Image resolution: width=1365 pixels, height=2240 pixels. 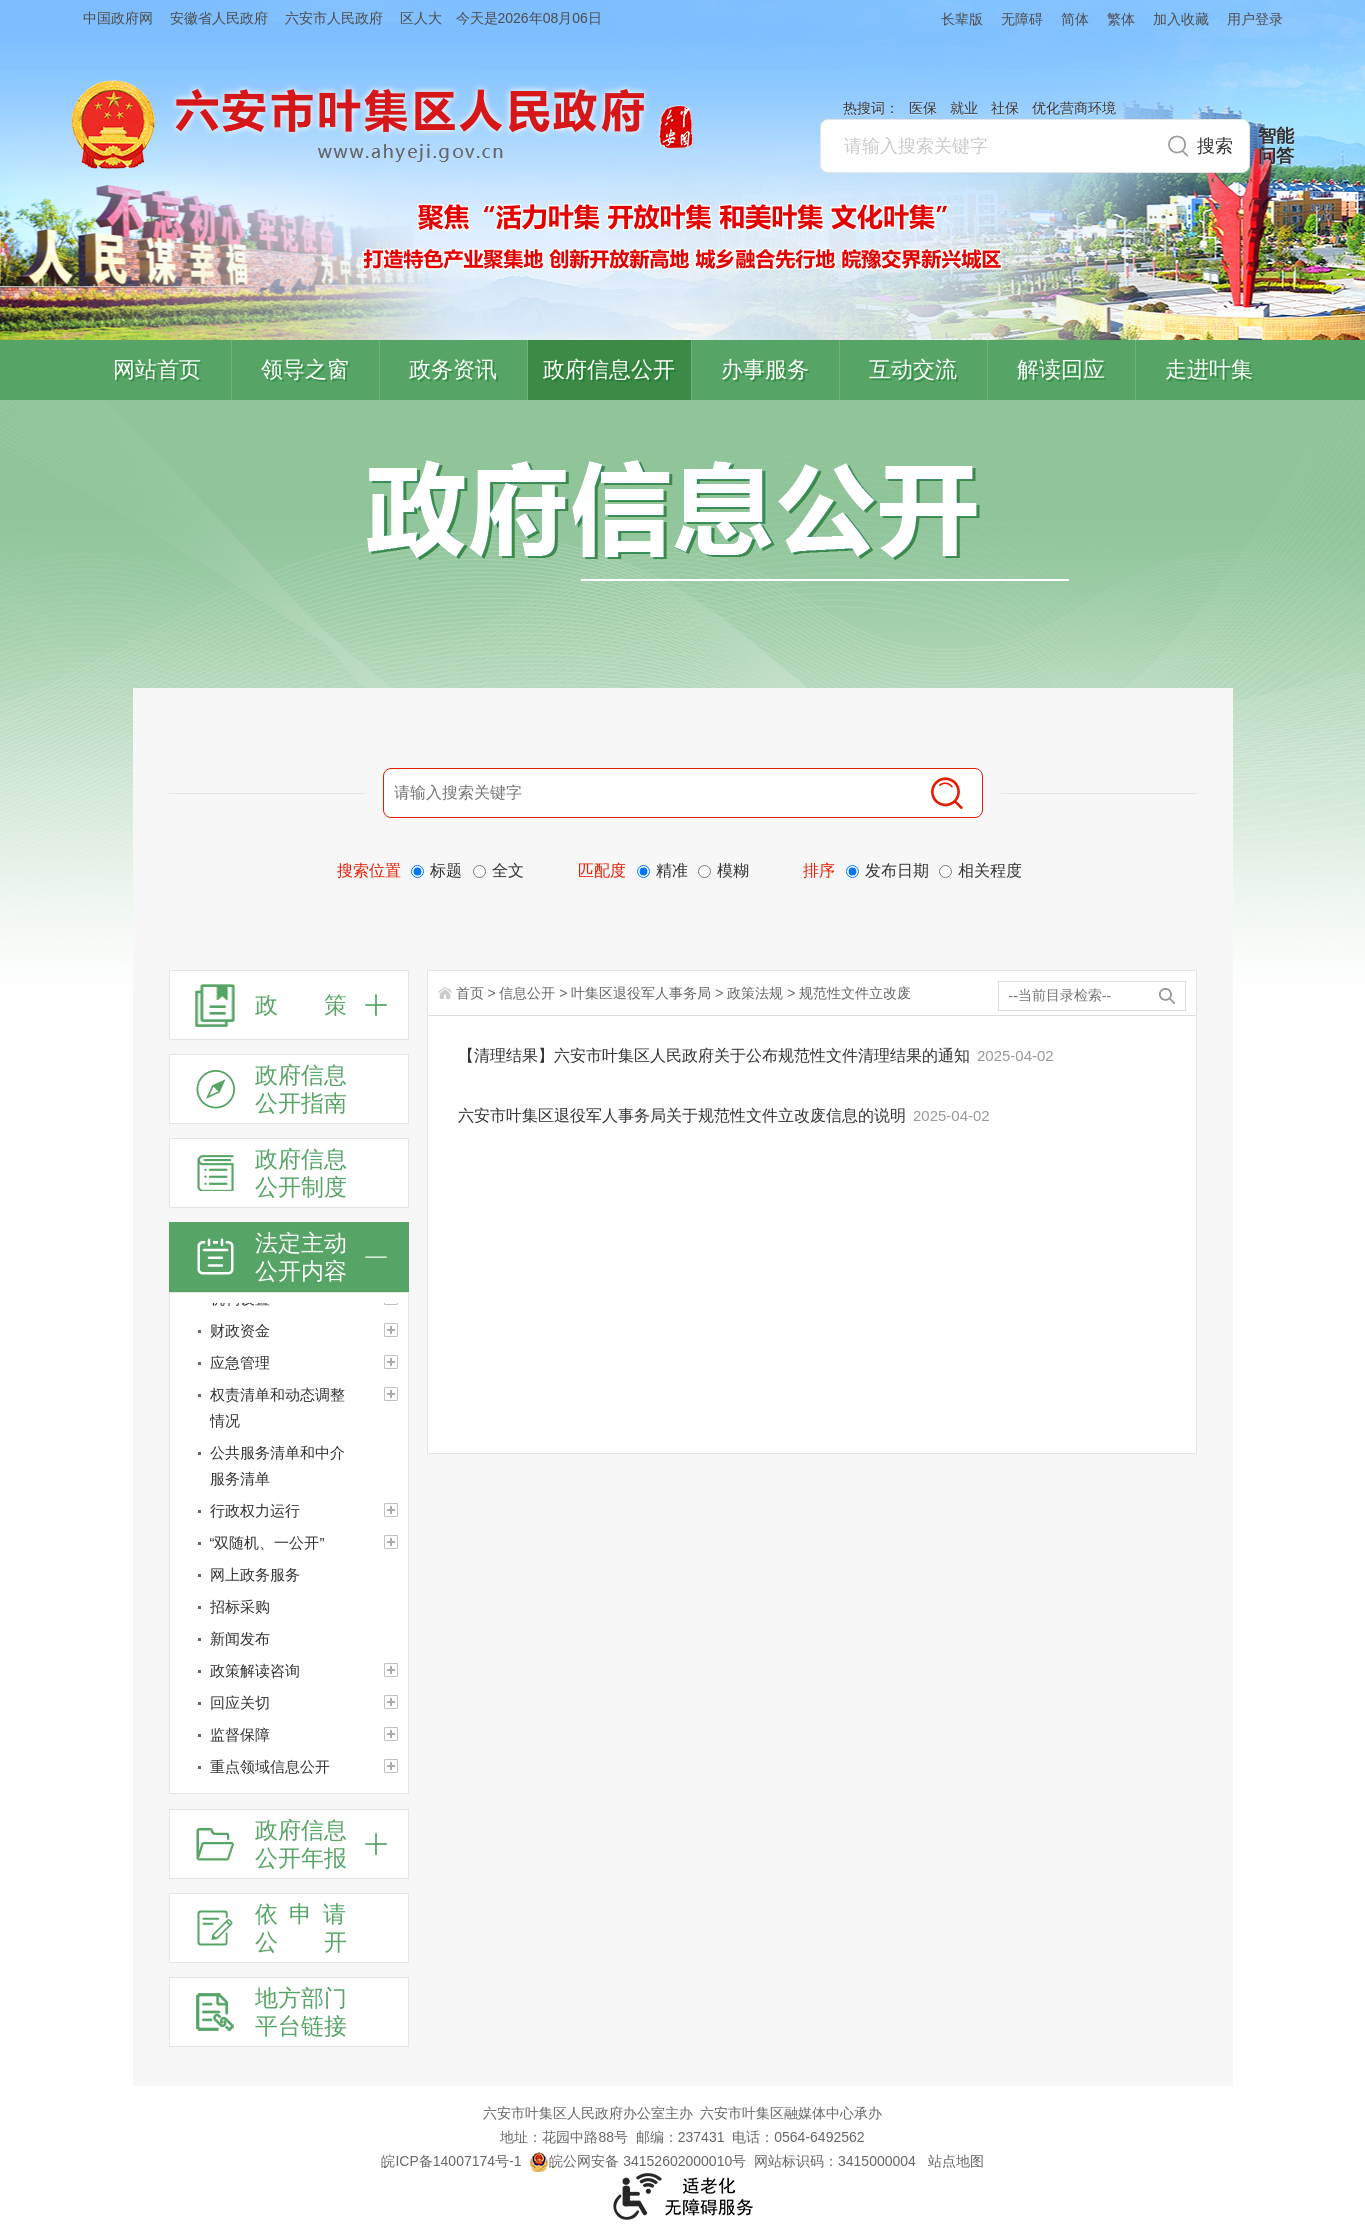 I want to click on 皖公网安备 34152602000010号, so click(x=637, y=2161).